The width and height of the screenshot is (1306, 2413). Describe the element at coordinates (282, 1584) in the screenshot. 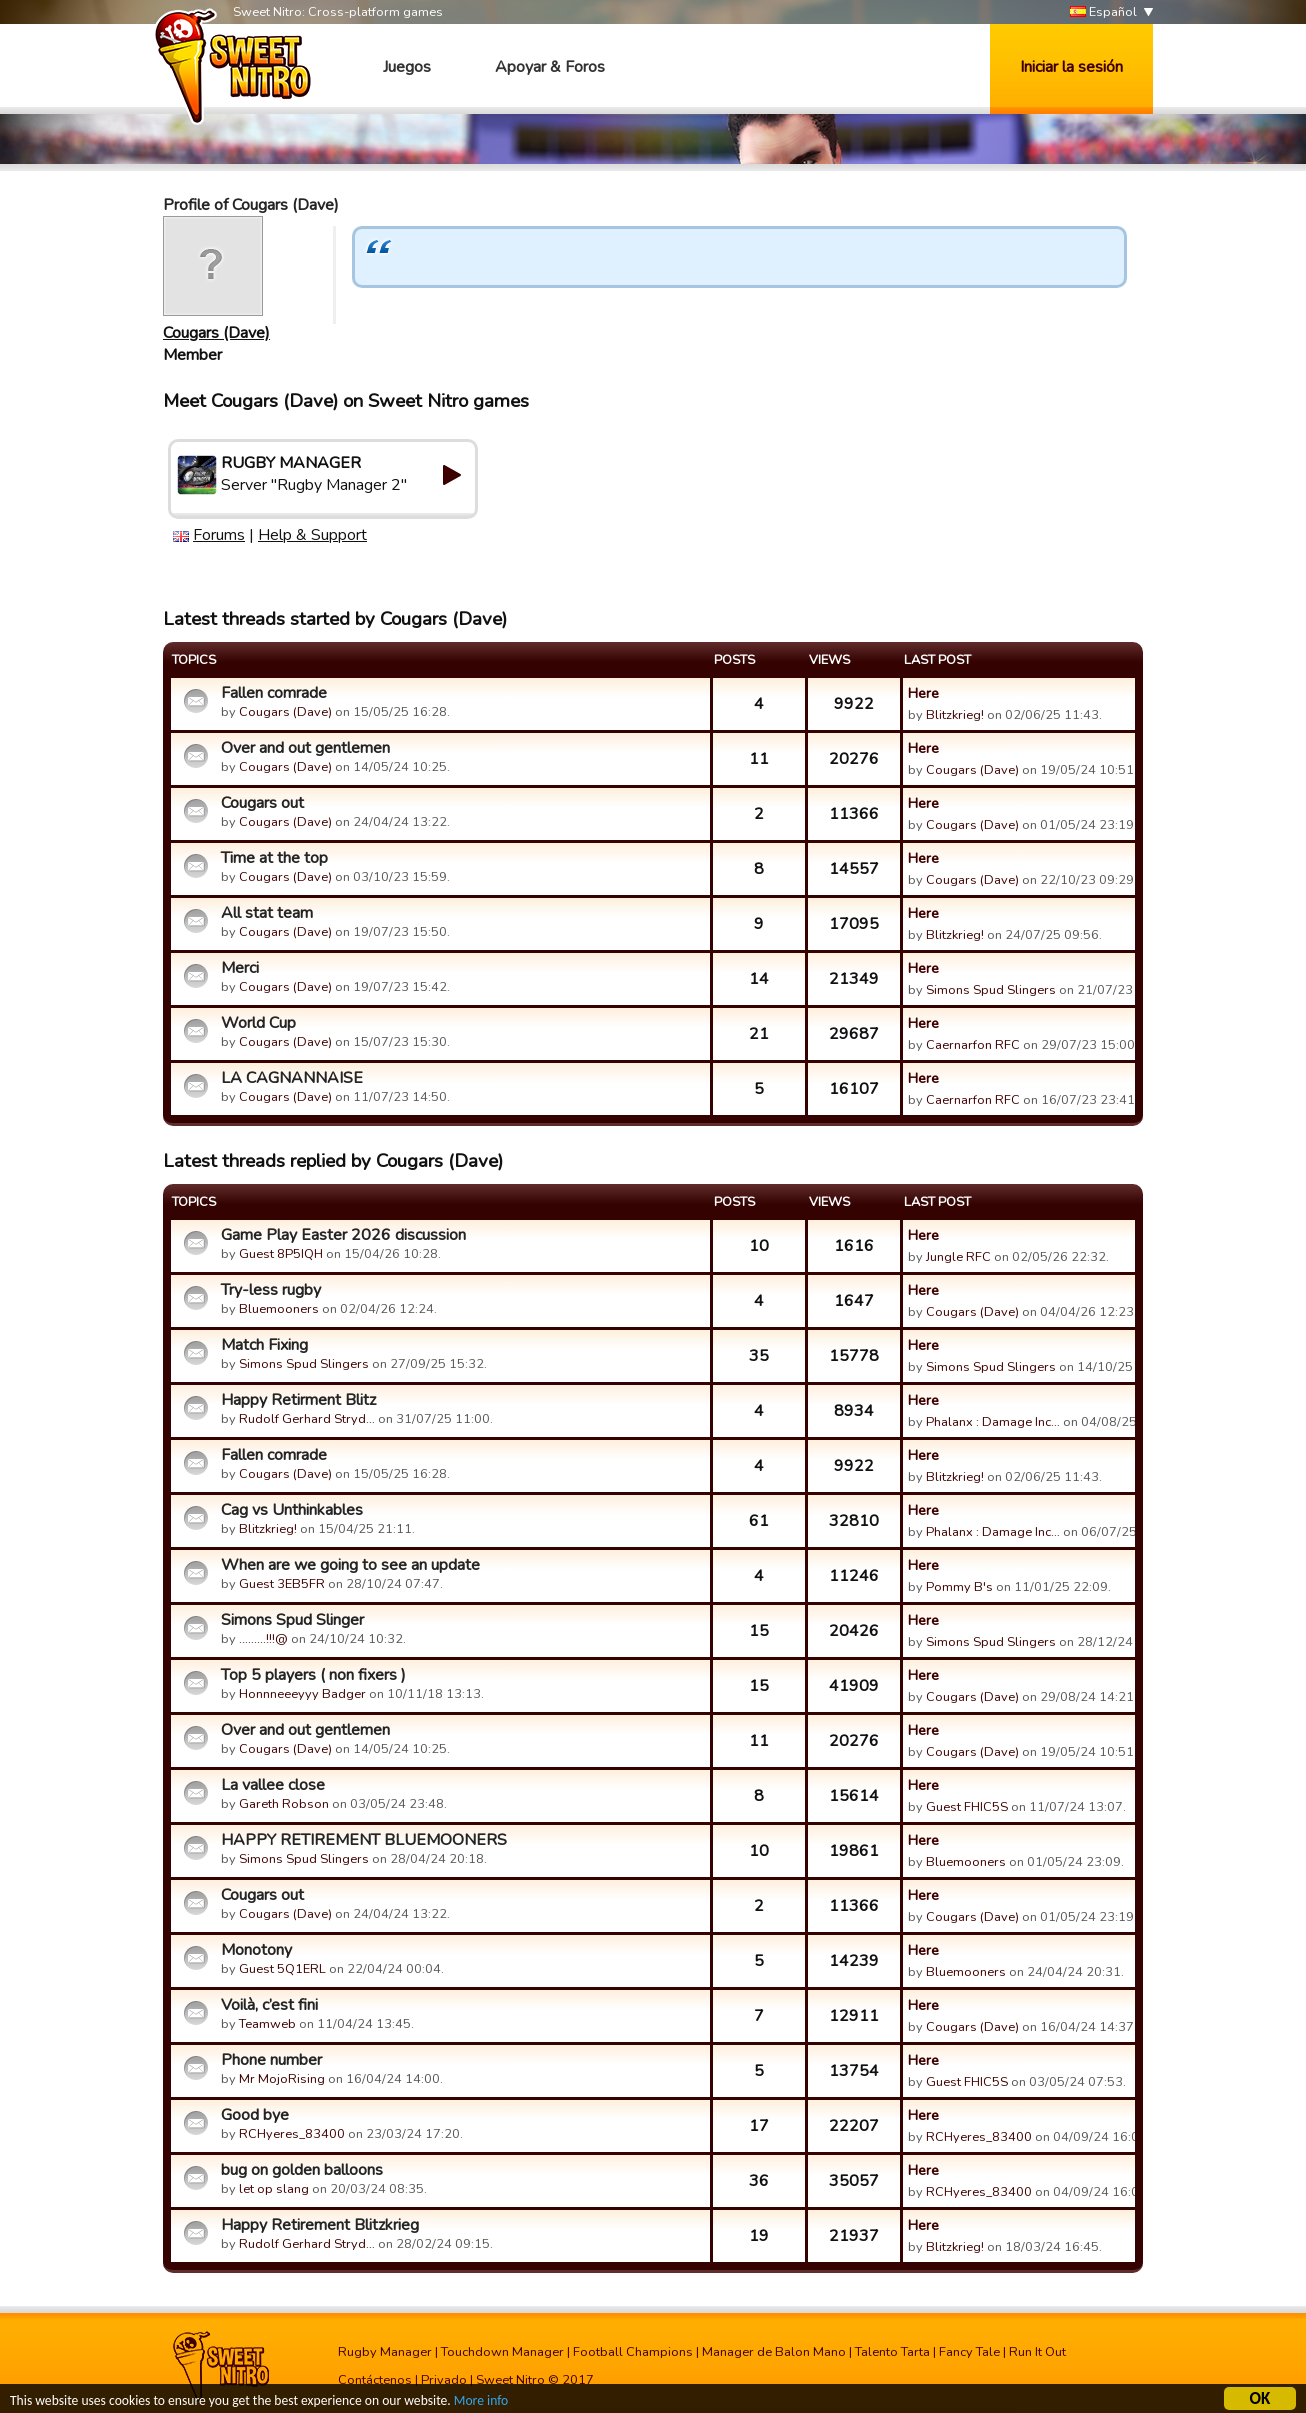

I see `Guest 3EB5FR` at that location.